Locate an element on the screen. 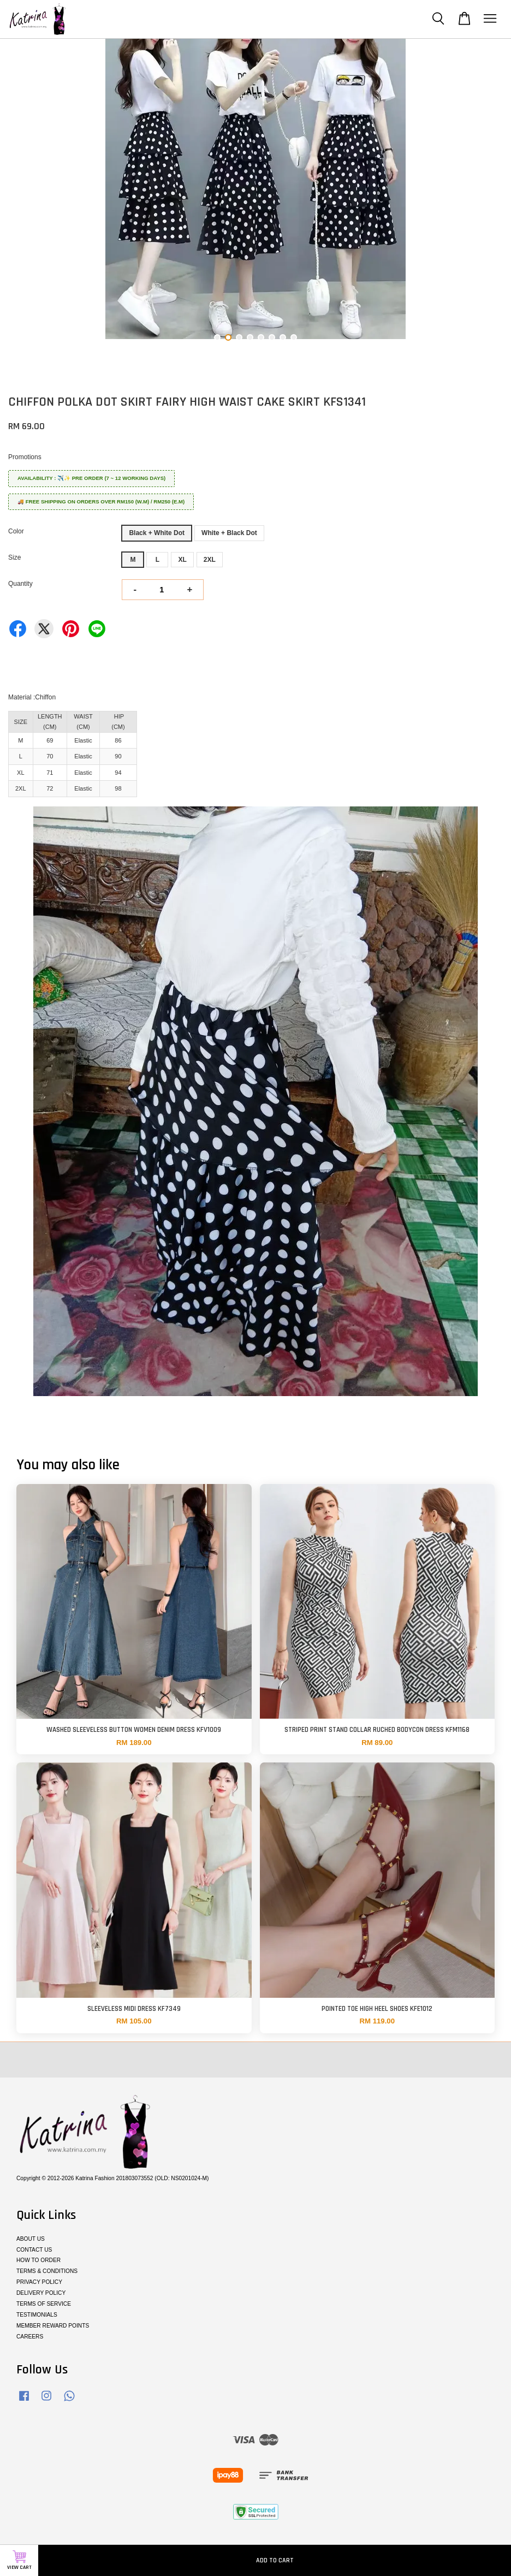 This screenshot has width=511, height=2576. XL is located at coordinates (182, 559).